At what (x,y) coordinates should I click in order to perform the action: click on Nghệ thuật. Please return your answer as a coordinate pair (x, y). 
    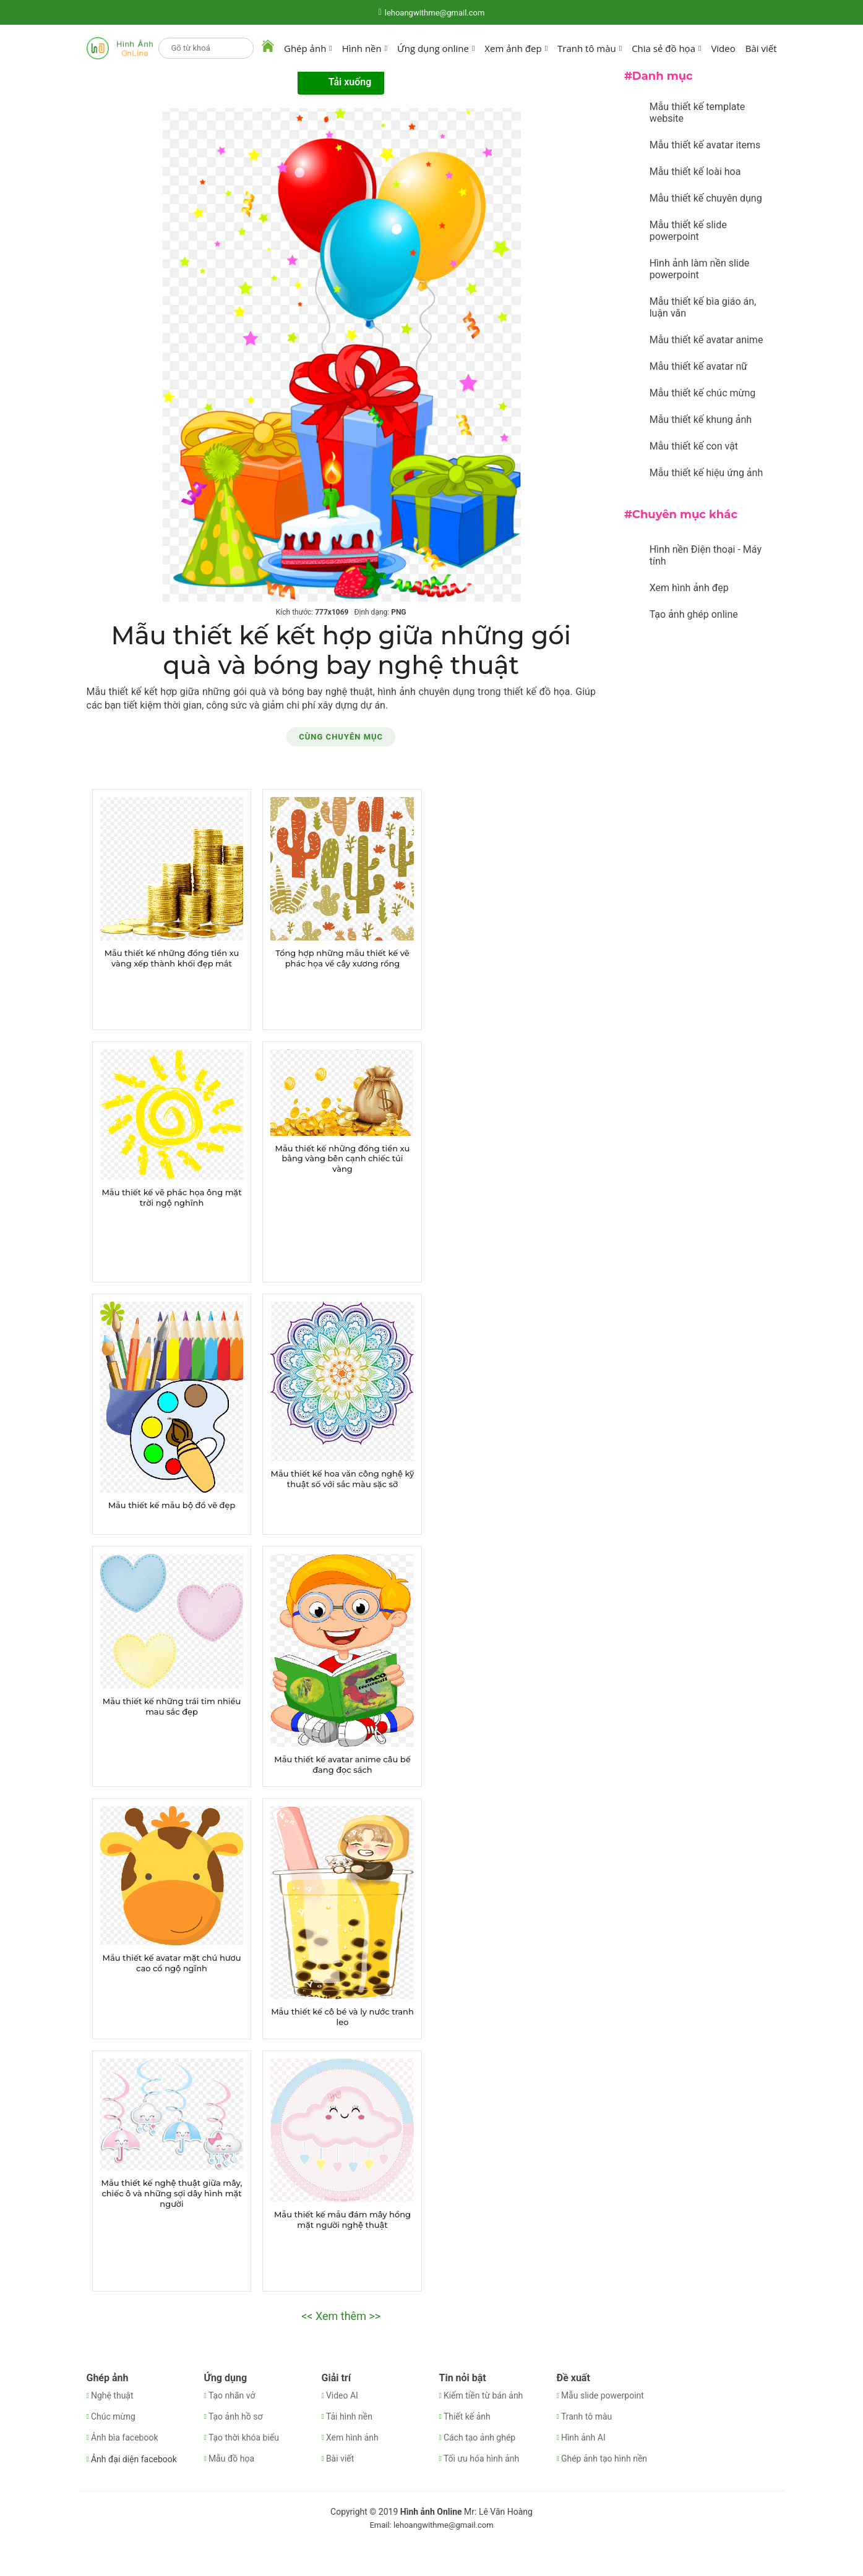
    Looking at the image, I should click on (112, 2395).